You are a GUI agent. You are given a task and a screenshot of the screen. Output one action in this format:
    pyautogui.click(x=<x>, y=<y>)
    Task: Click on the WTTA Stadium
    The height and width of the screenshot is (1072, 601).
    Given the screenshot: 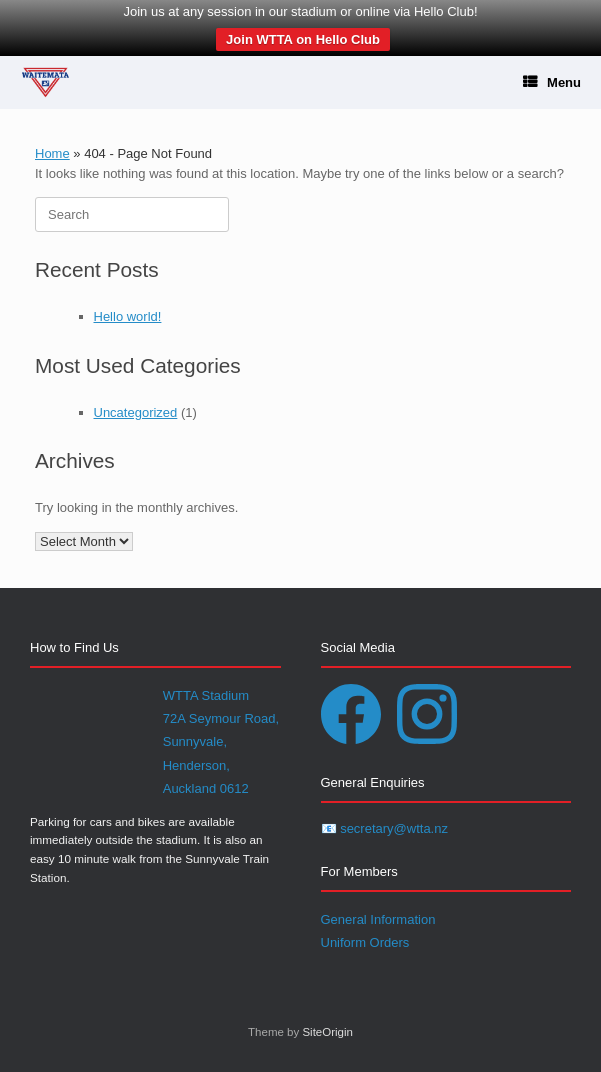 What is the action you would take?
    pyautogui.click(x=206, y=695)
    